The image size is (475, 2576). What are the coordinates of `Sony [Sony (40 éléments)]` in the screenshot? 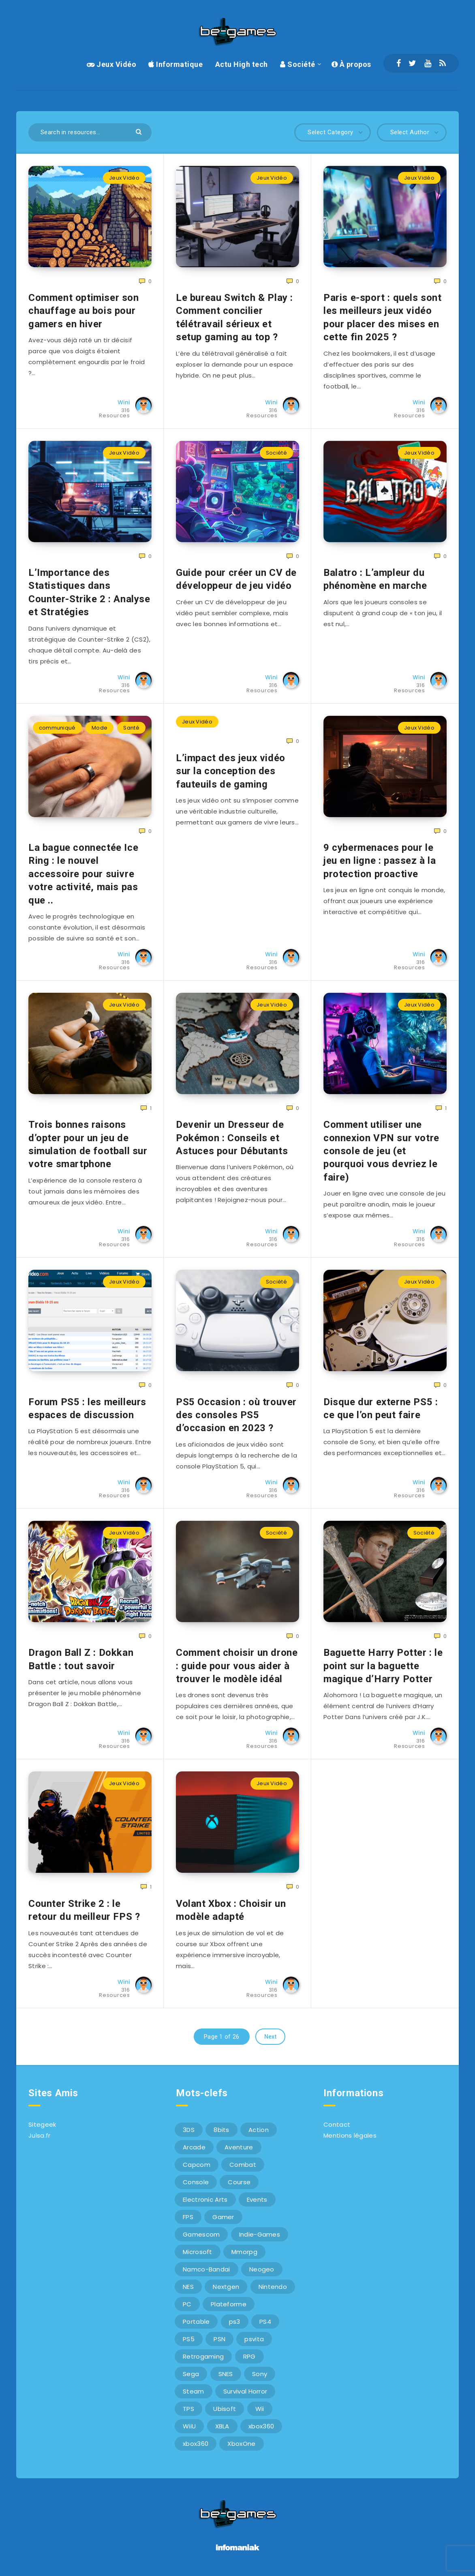 It's located at (259, 2374).